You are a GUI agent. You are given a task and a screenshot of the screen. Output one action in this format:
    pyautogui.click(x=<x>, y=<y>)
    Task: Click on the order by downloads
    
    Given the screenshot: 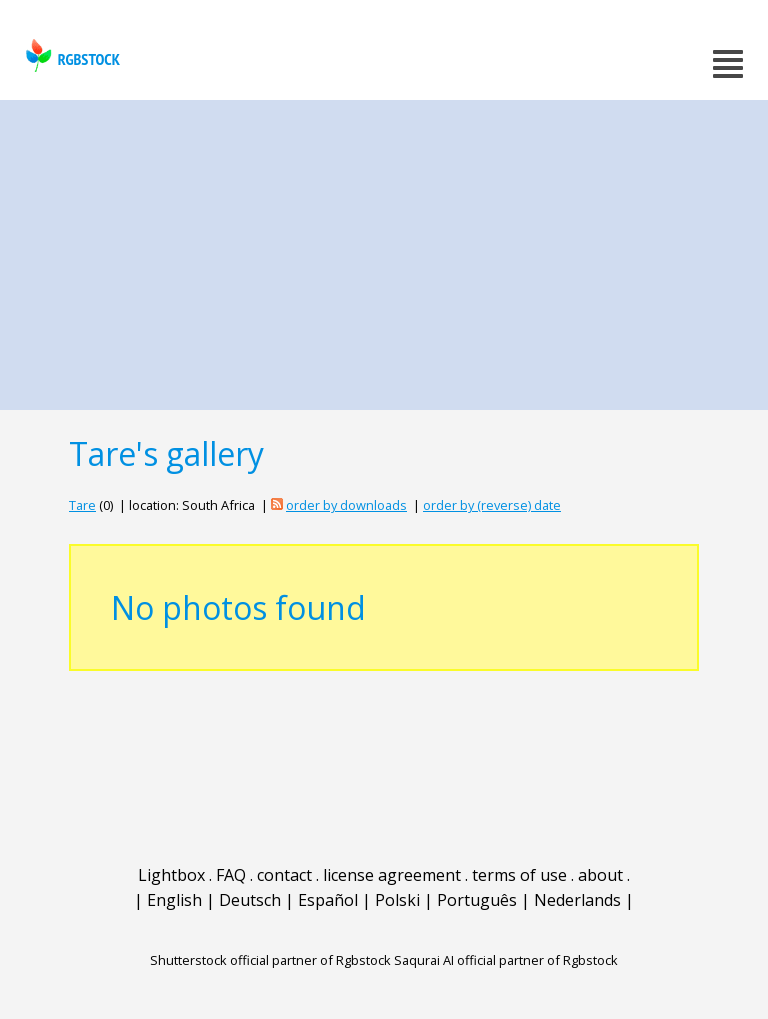 What is the action you would take?
    pyautogui.click(x=346, y=505)
    